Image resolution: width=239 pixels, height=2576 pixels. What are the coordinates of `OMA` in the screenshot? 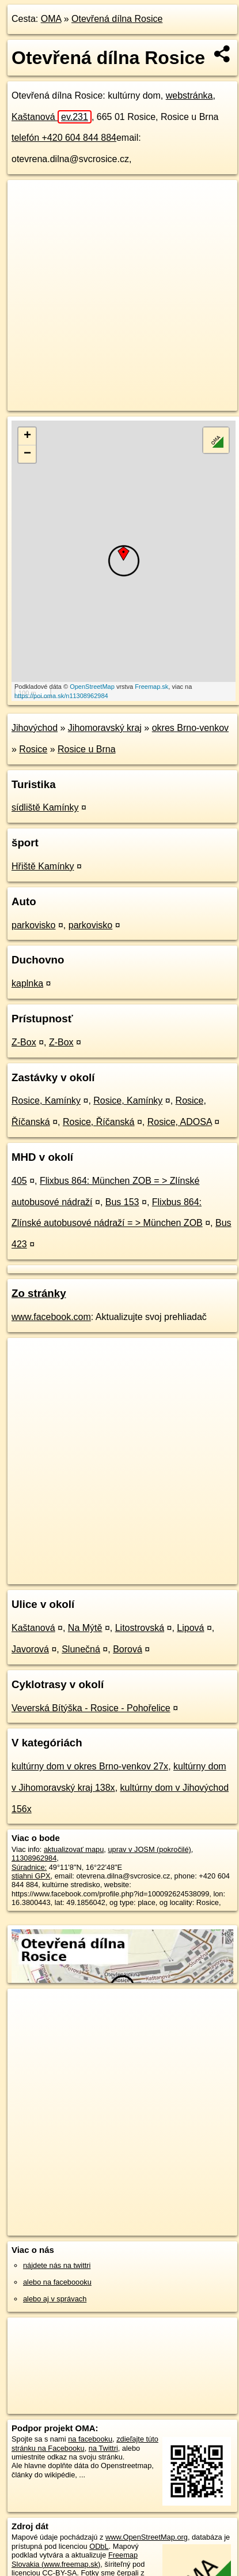 It's located at (51, 19).